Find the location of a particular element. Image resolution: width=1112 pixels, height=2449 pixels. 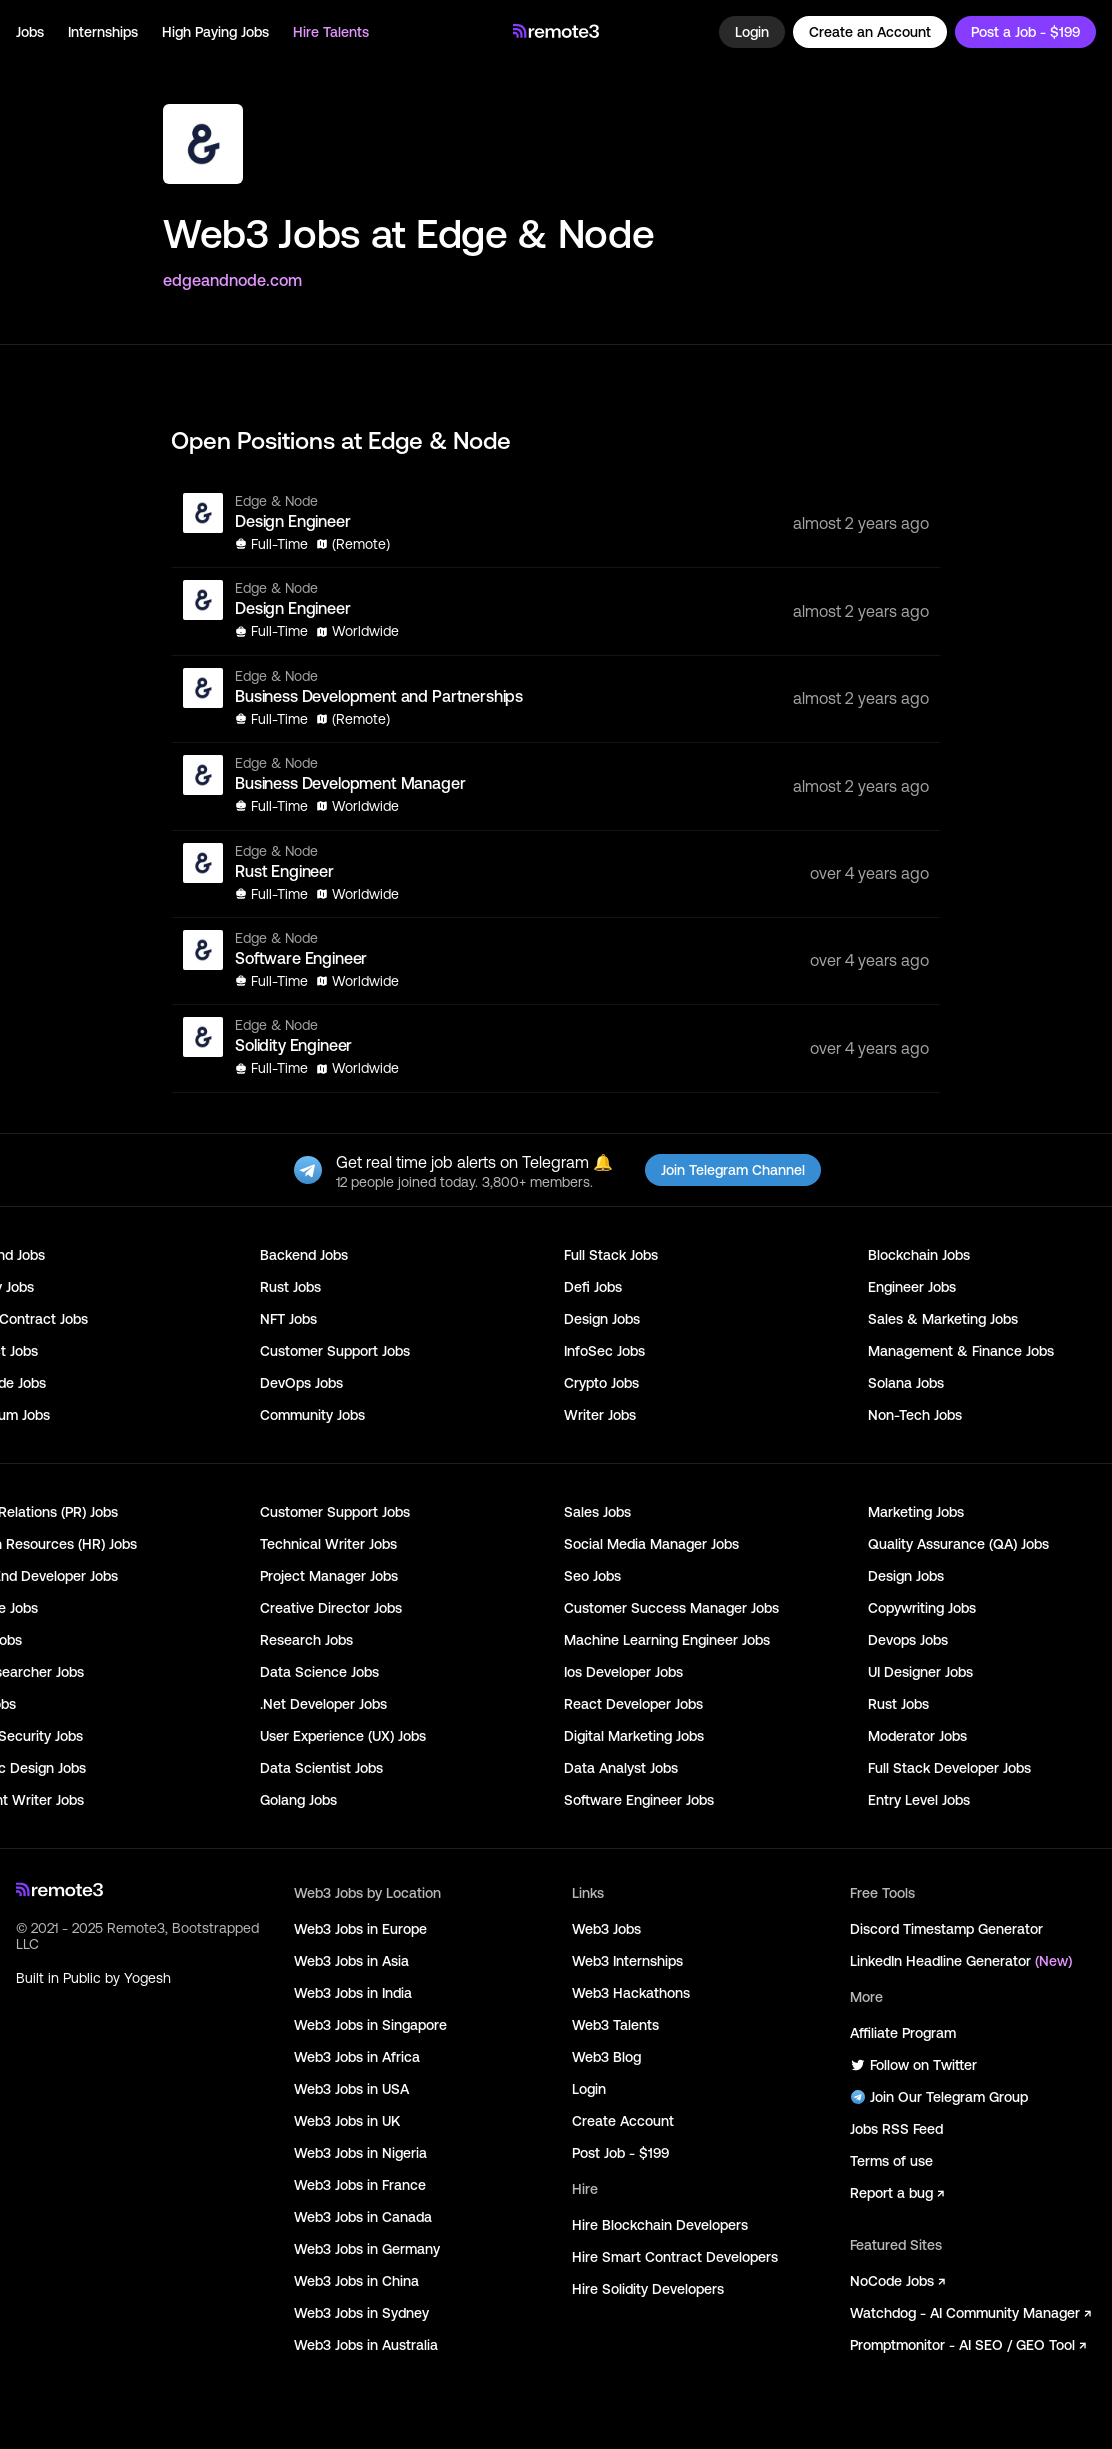

Web3 Jobs in India is located at coordinates (353, 1993).